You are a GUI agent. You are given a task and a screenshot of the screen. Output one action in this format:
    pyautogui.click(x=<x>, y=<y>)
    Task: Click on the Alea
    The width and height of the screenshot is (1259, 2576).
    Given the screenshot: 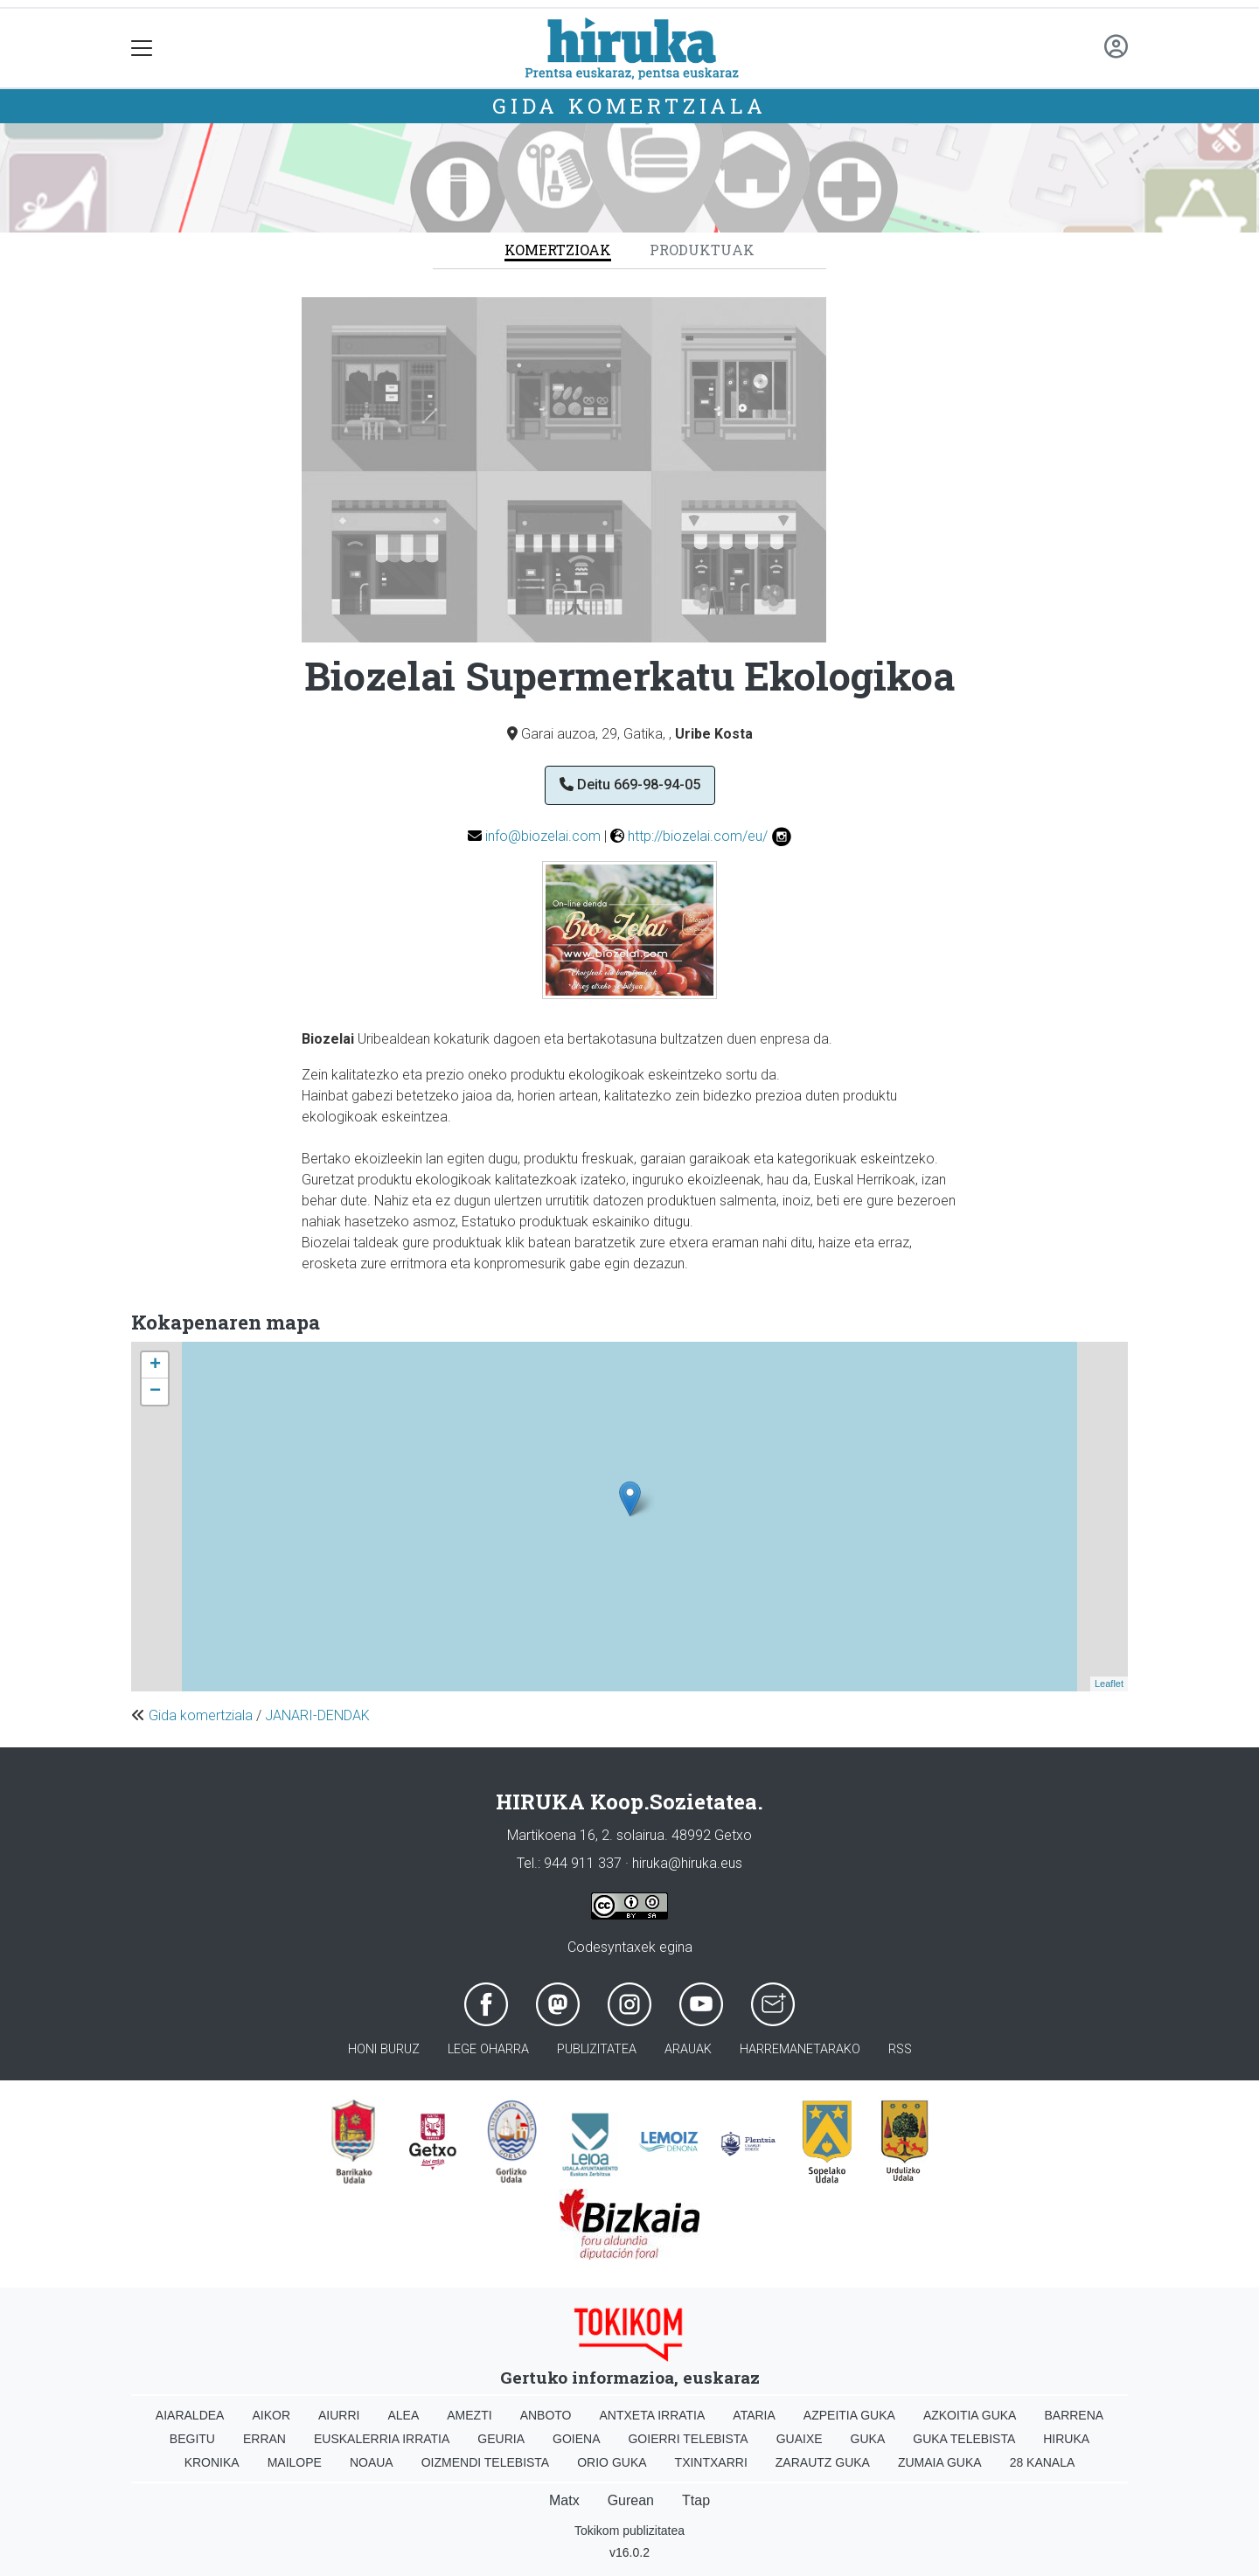 What is the action you would take?
    pyautogui.click(x=403, y=2415)
    